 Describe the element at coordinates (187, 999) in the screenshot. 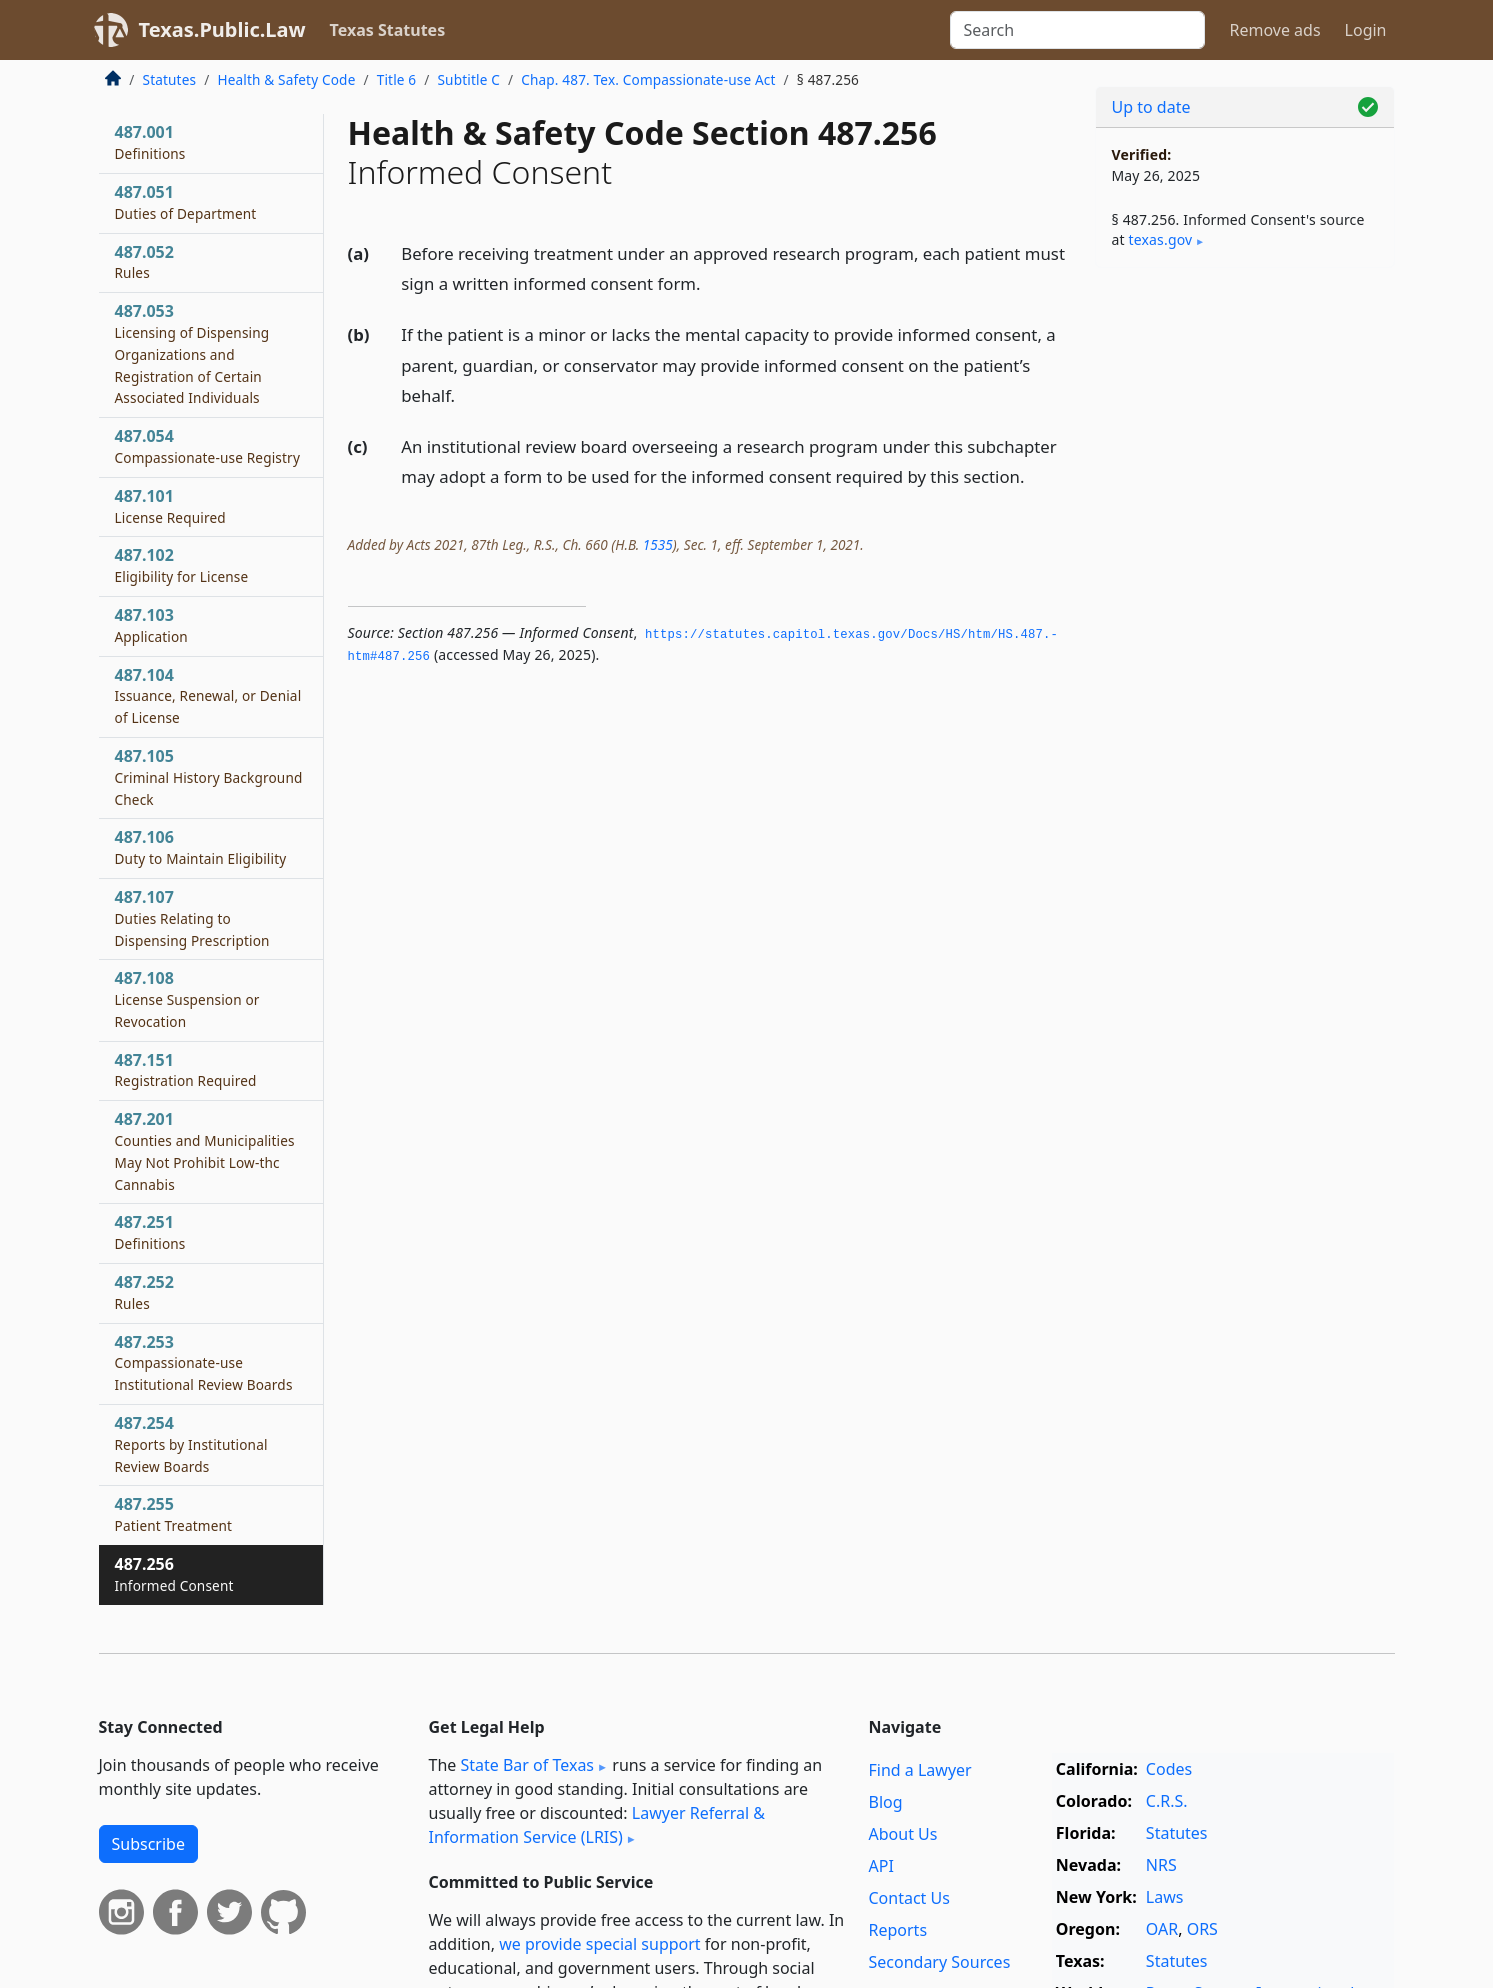

I see `487.108` at that location.